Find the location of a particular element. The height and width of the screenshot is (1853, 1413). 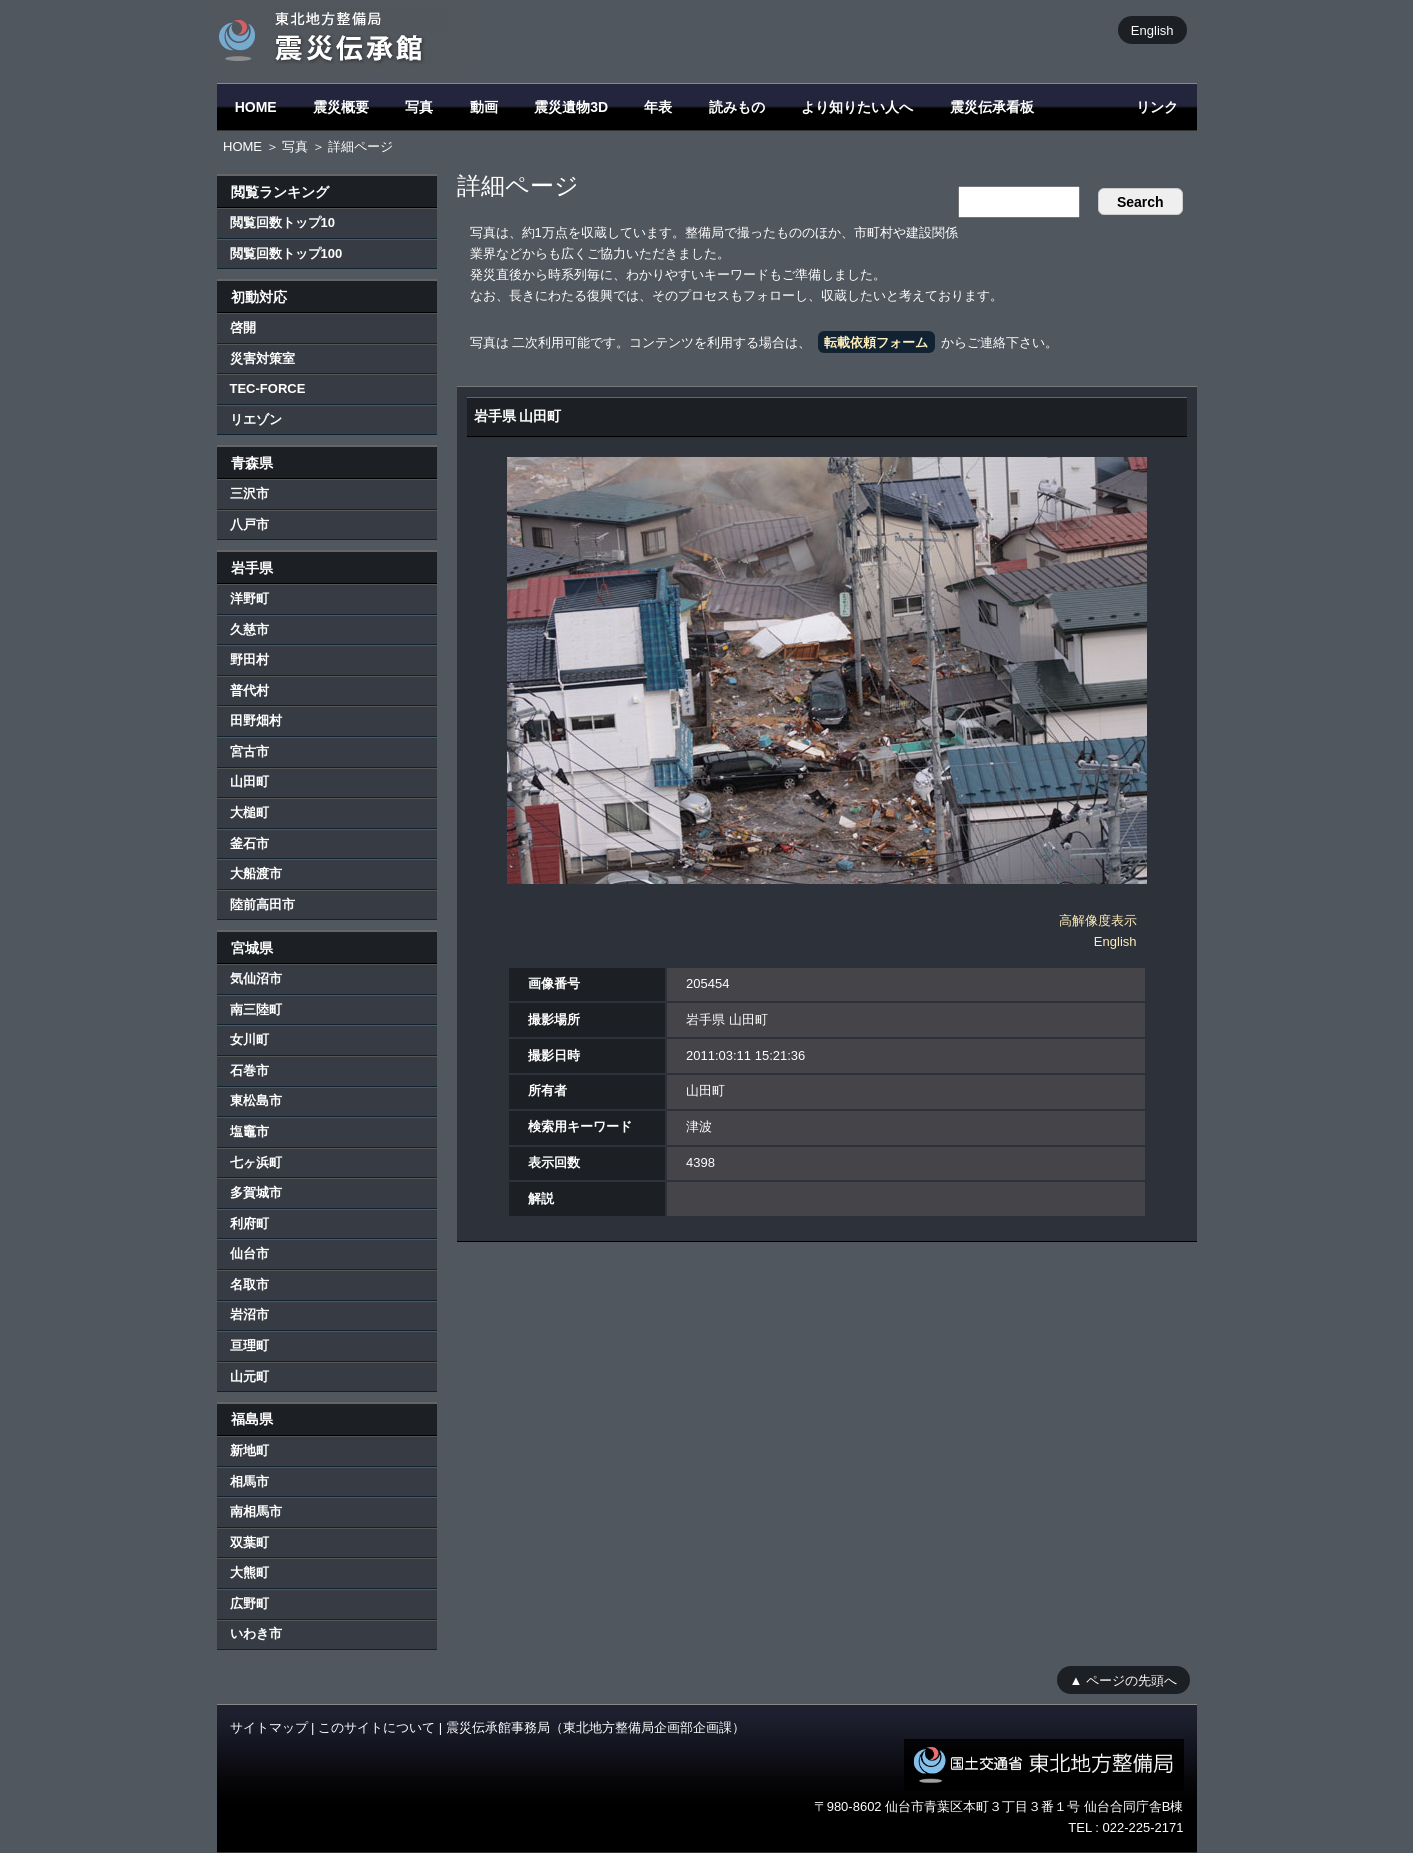

転載依頼フォーム is located at coordinates (876, 342).